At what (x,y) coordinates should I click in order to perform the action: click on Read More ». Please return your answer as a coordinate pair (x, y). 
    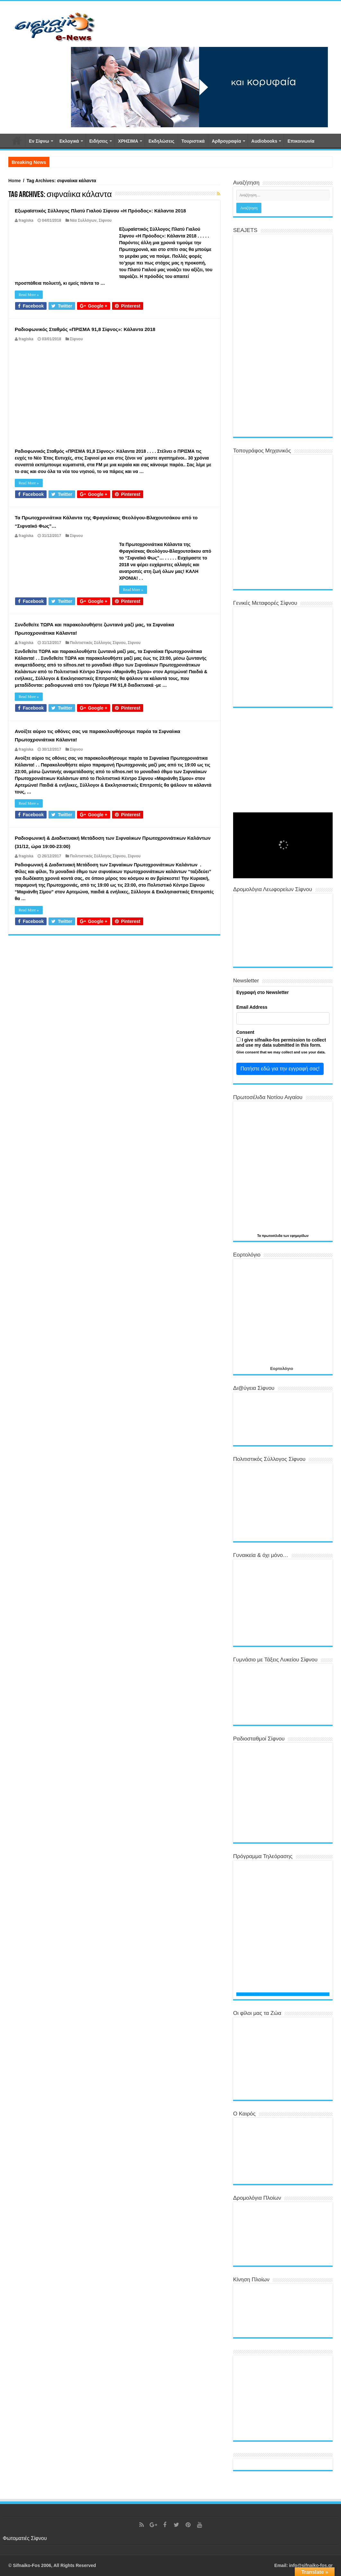
    Looking at the image, I should click on (29, 294).